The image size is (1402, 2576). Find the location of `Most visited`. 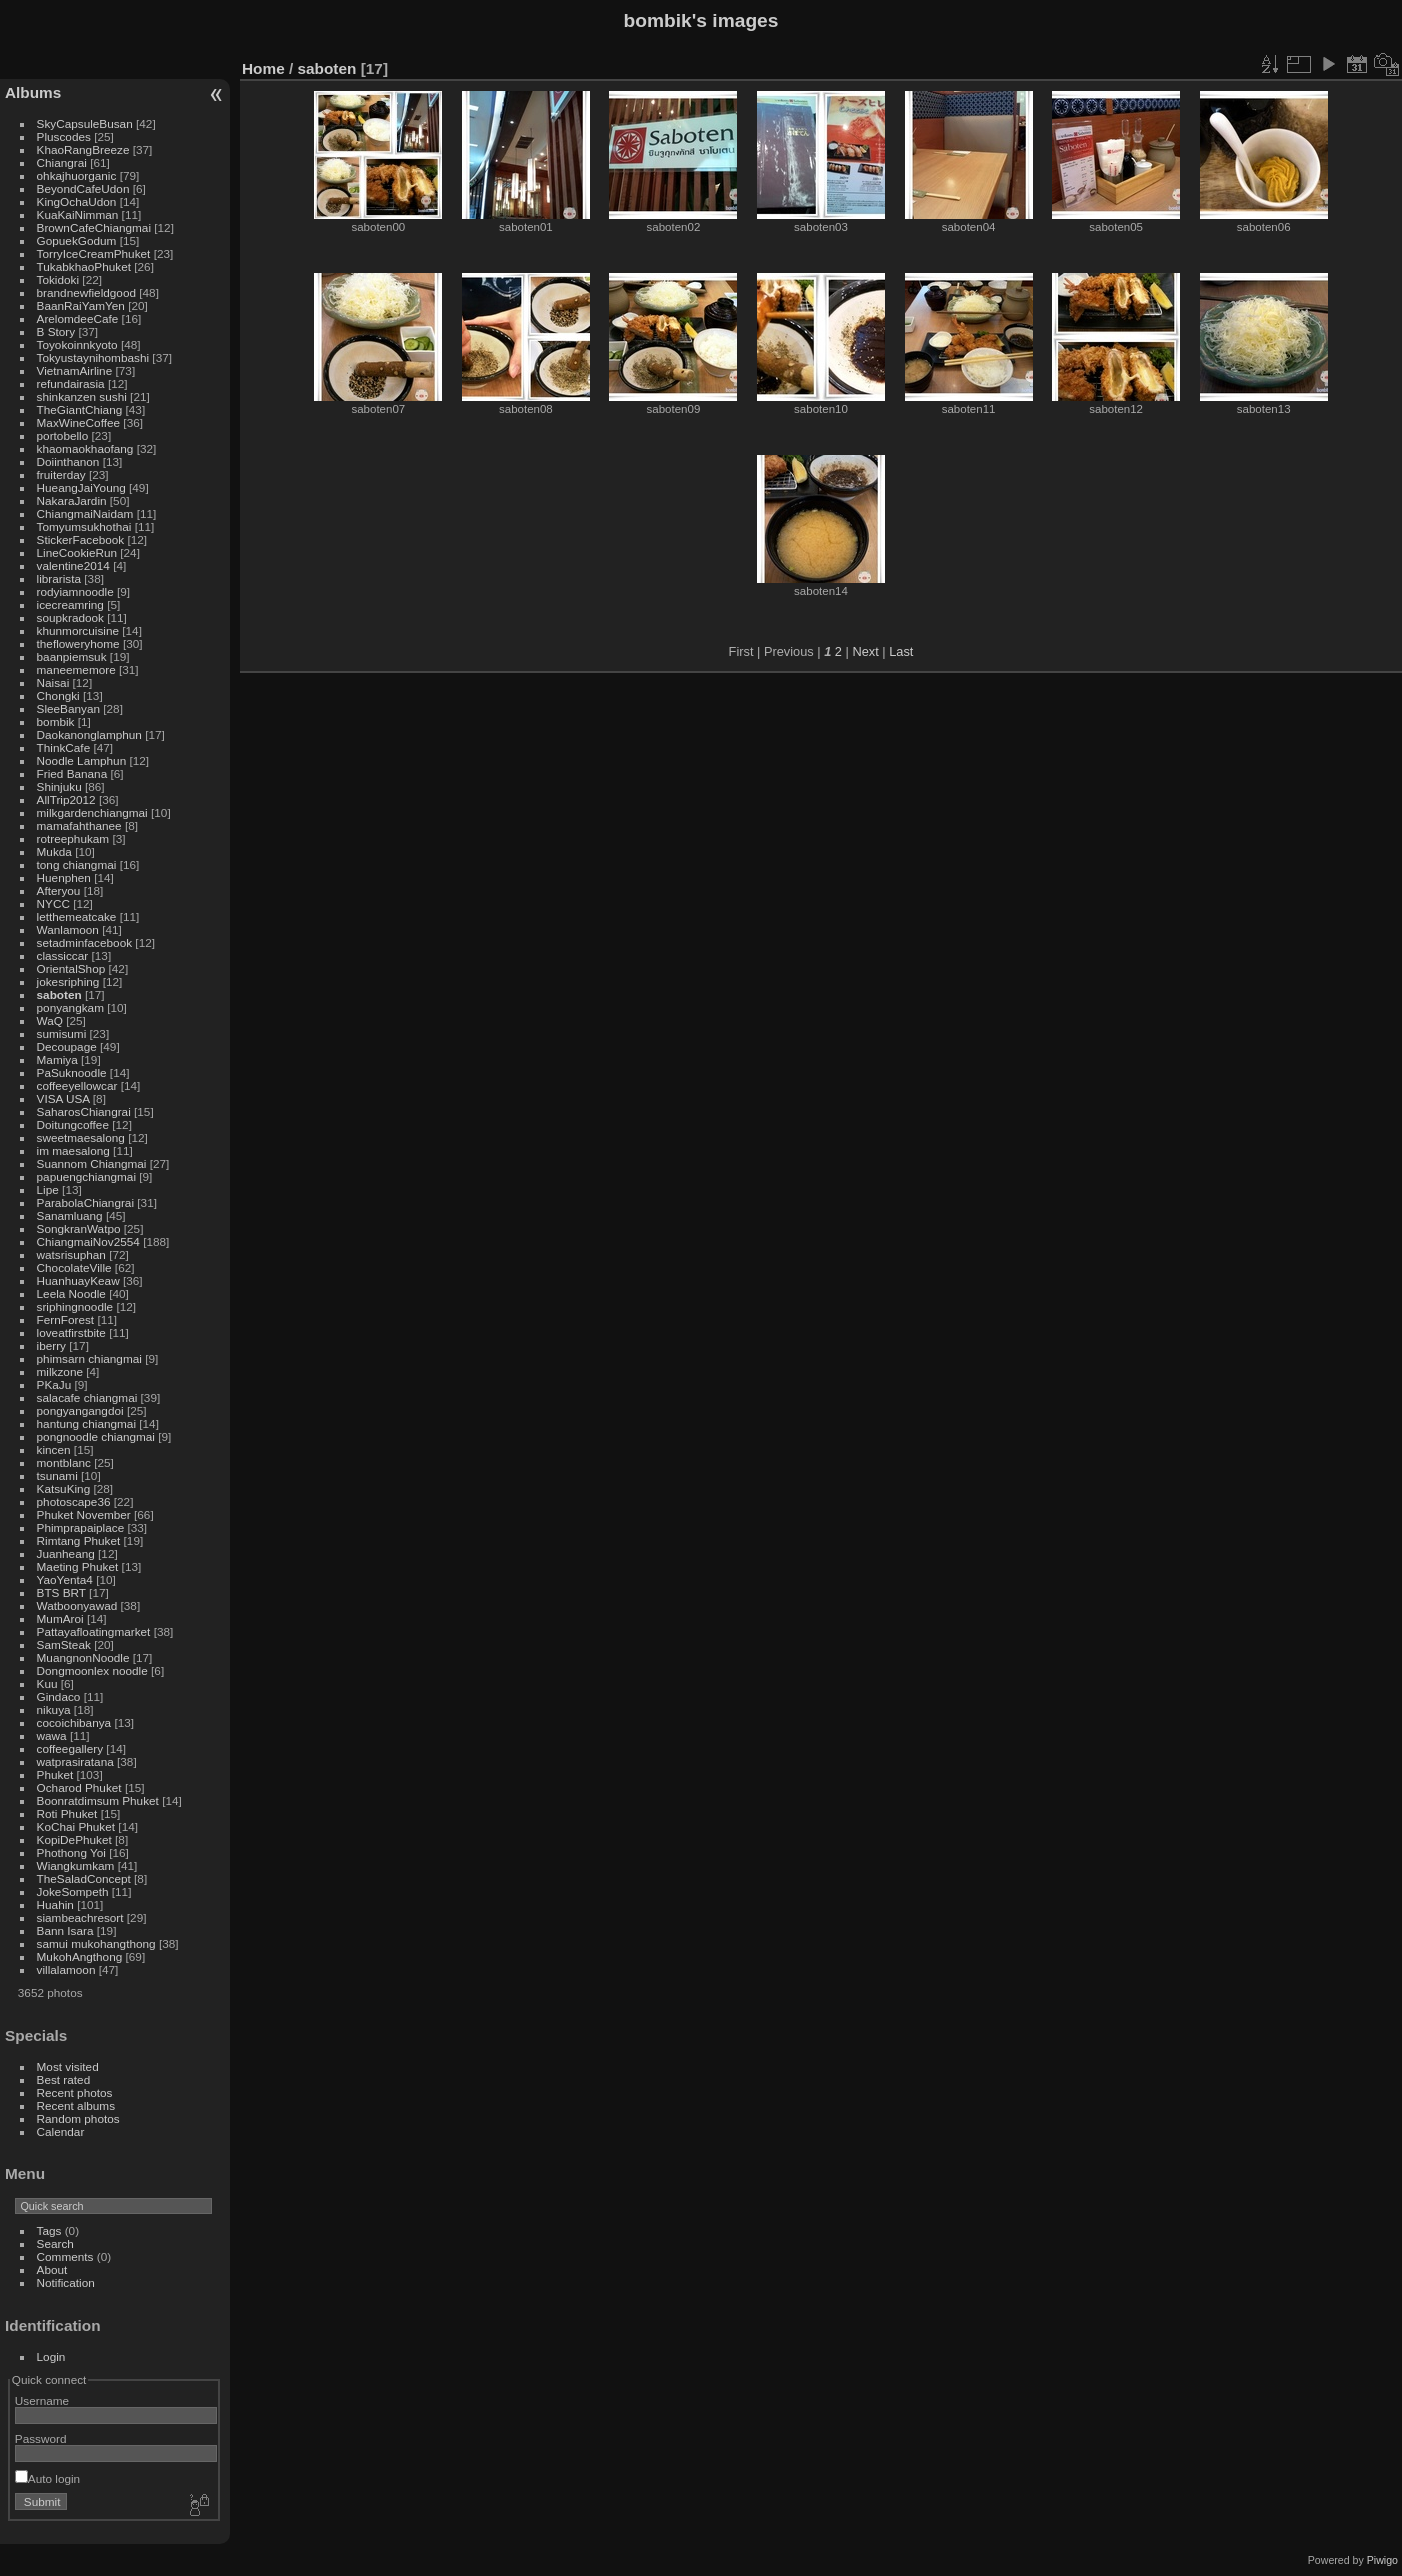

Most visited is located at coordinates (68, 2066).